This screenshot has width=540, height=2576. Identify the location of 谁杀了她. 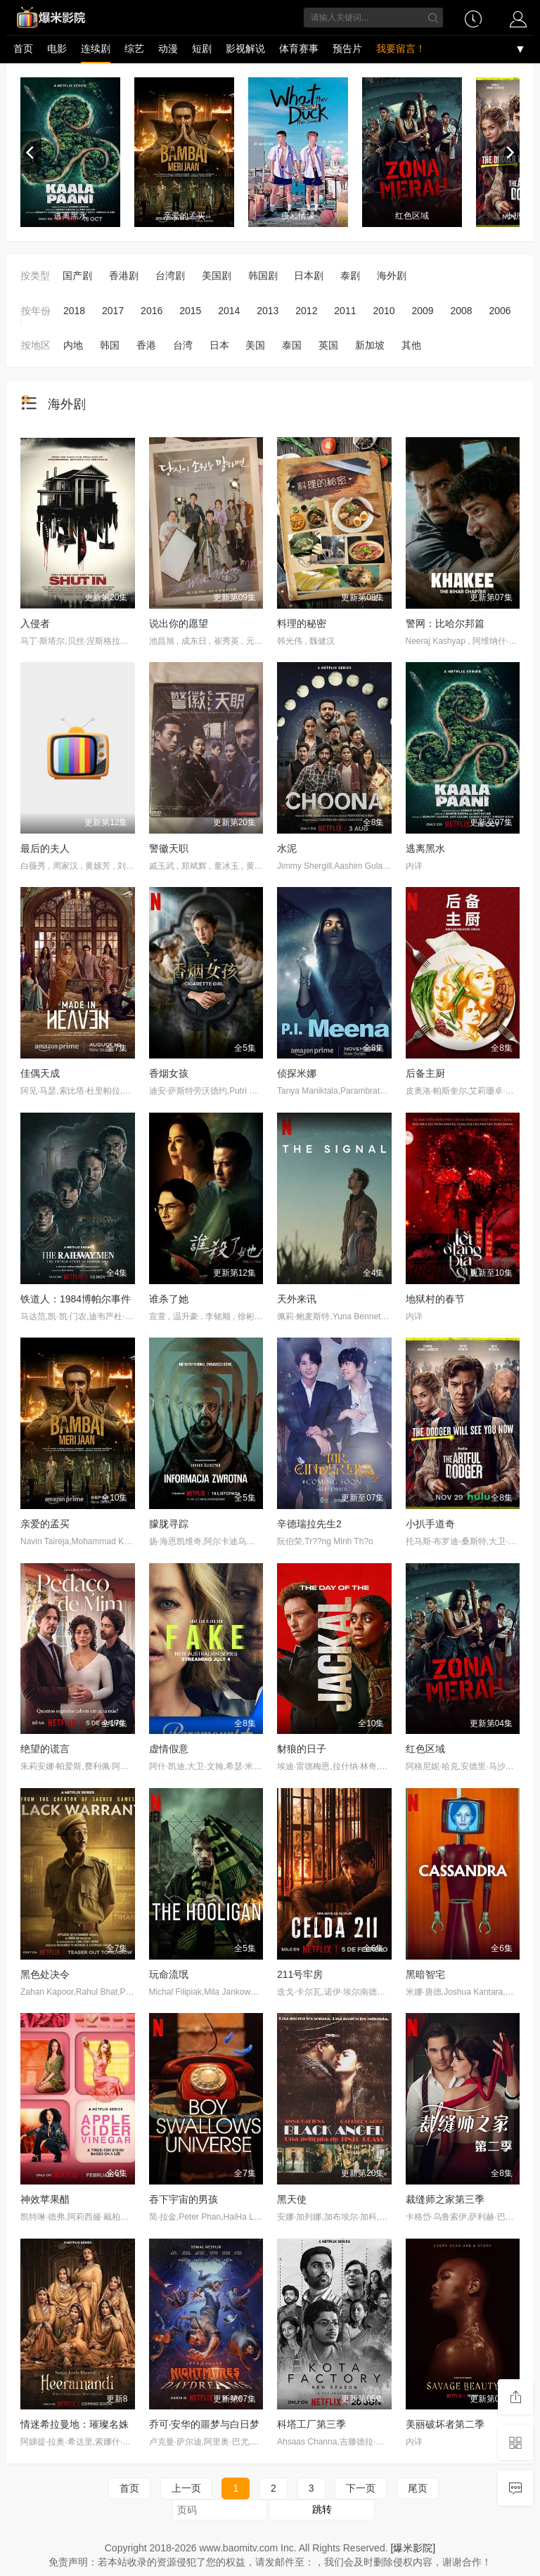
(168, 1299).